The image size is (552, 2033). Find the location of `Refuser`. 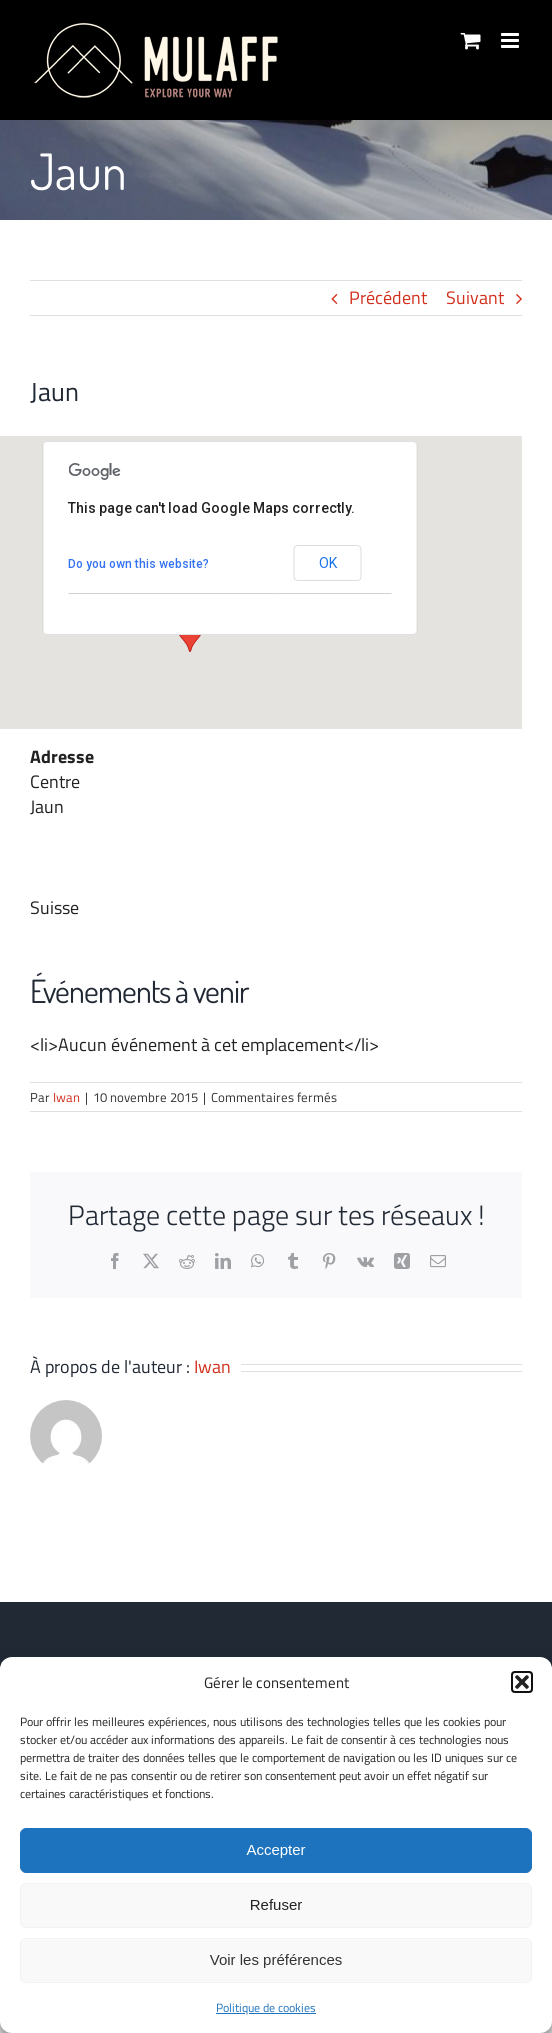

Refuser is located at coordinates (276, 1904).